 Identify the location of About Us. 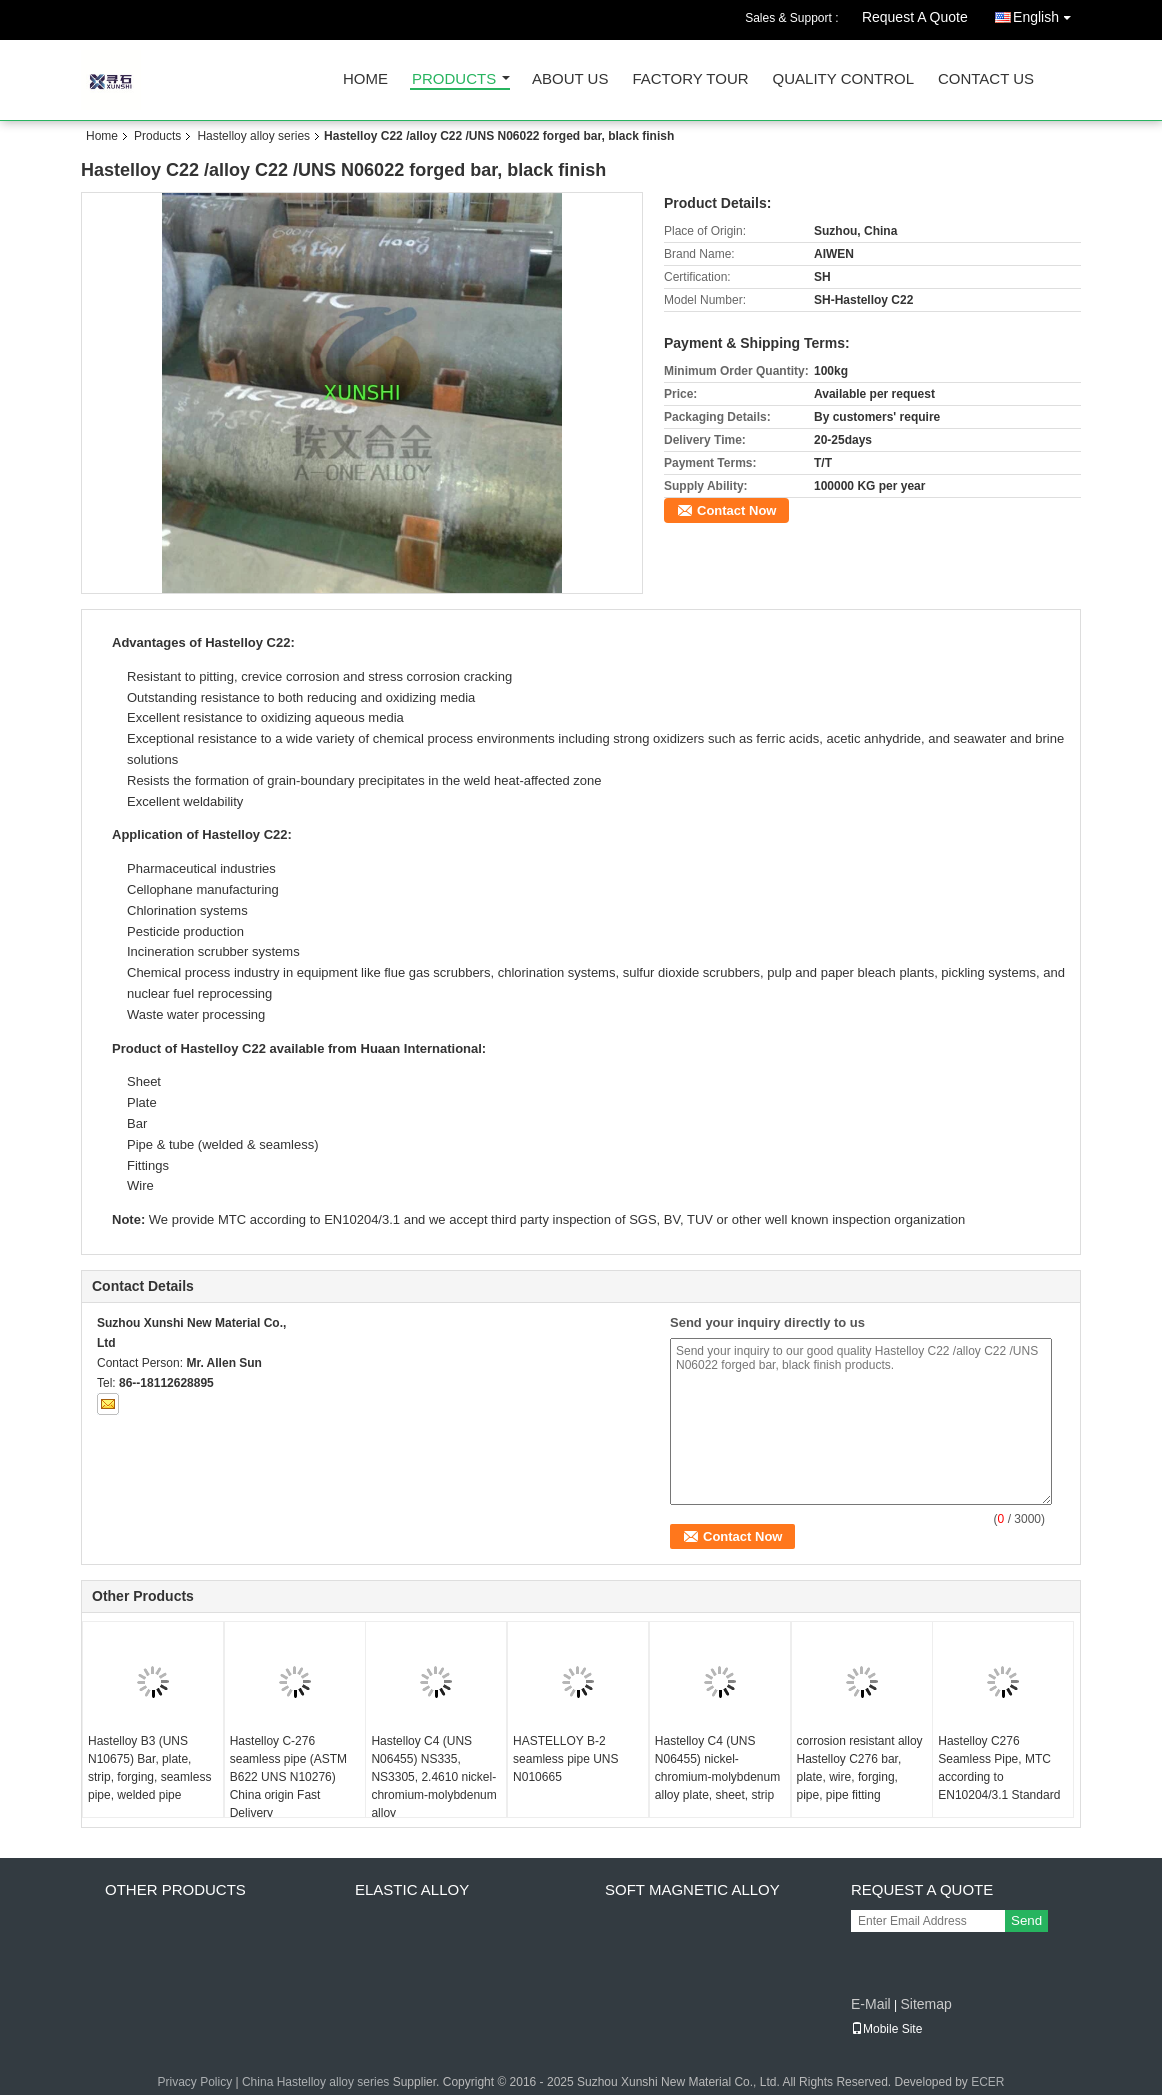
(570, 79).